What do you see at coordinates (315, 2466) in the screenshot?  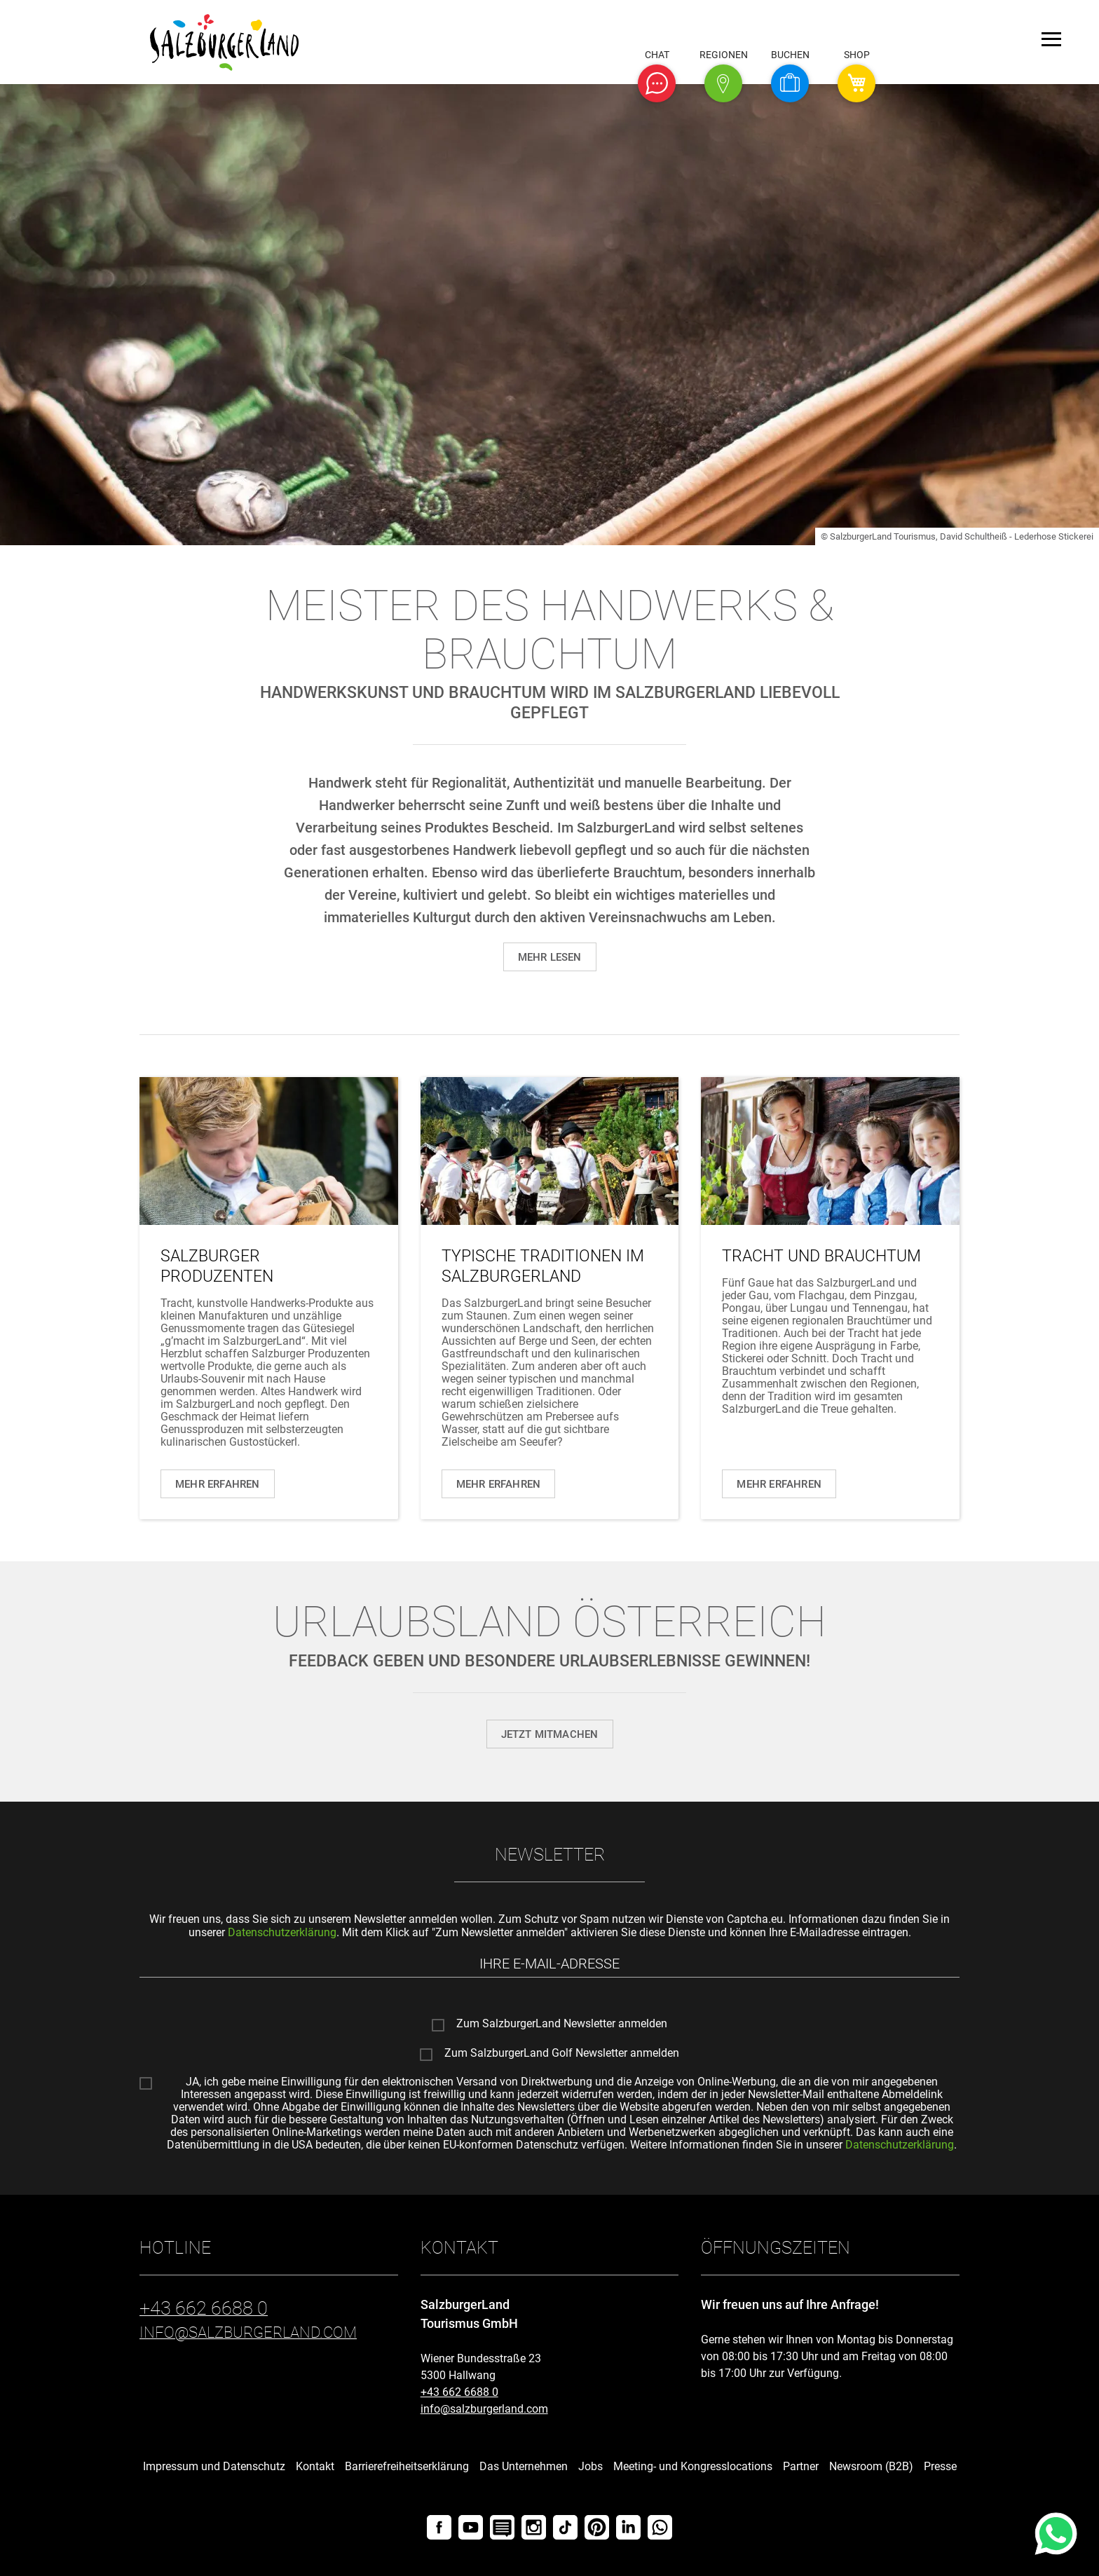 I see `Kontakt` at bounding box center [315, 2466].